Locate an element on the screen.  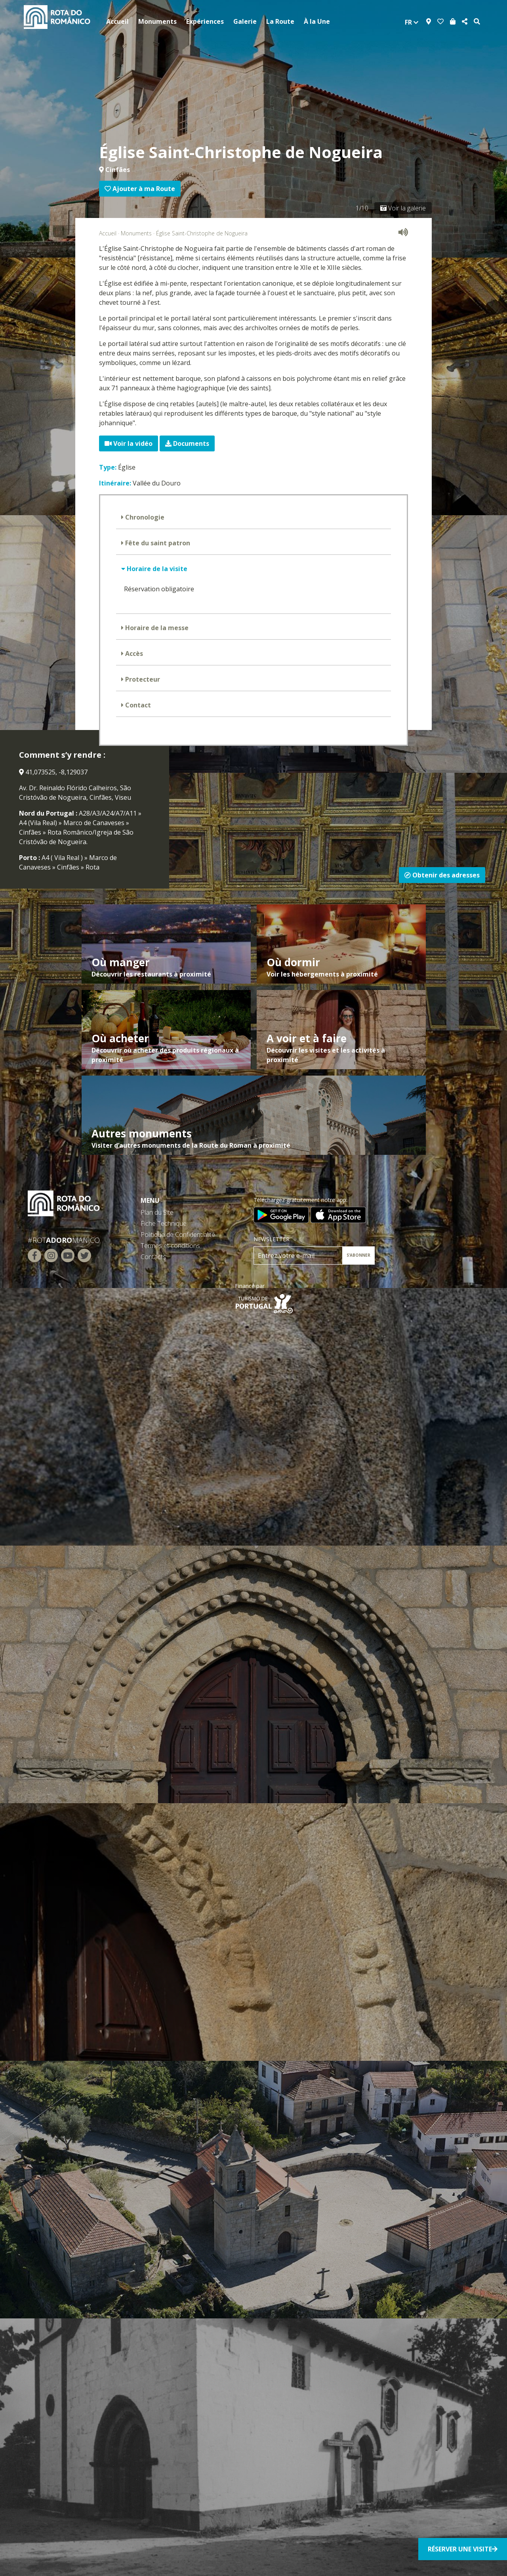
Termes et conditions is located at coordinates (170, 1245).